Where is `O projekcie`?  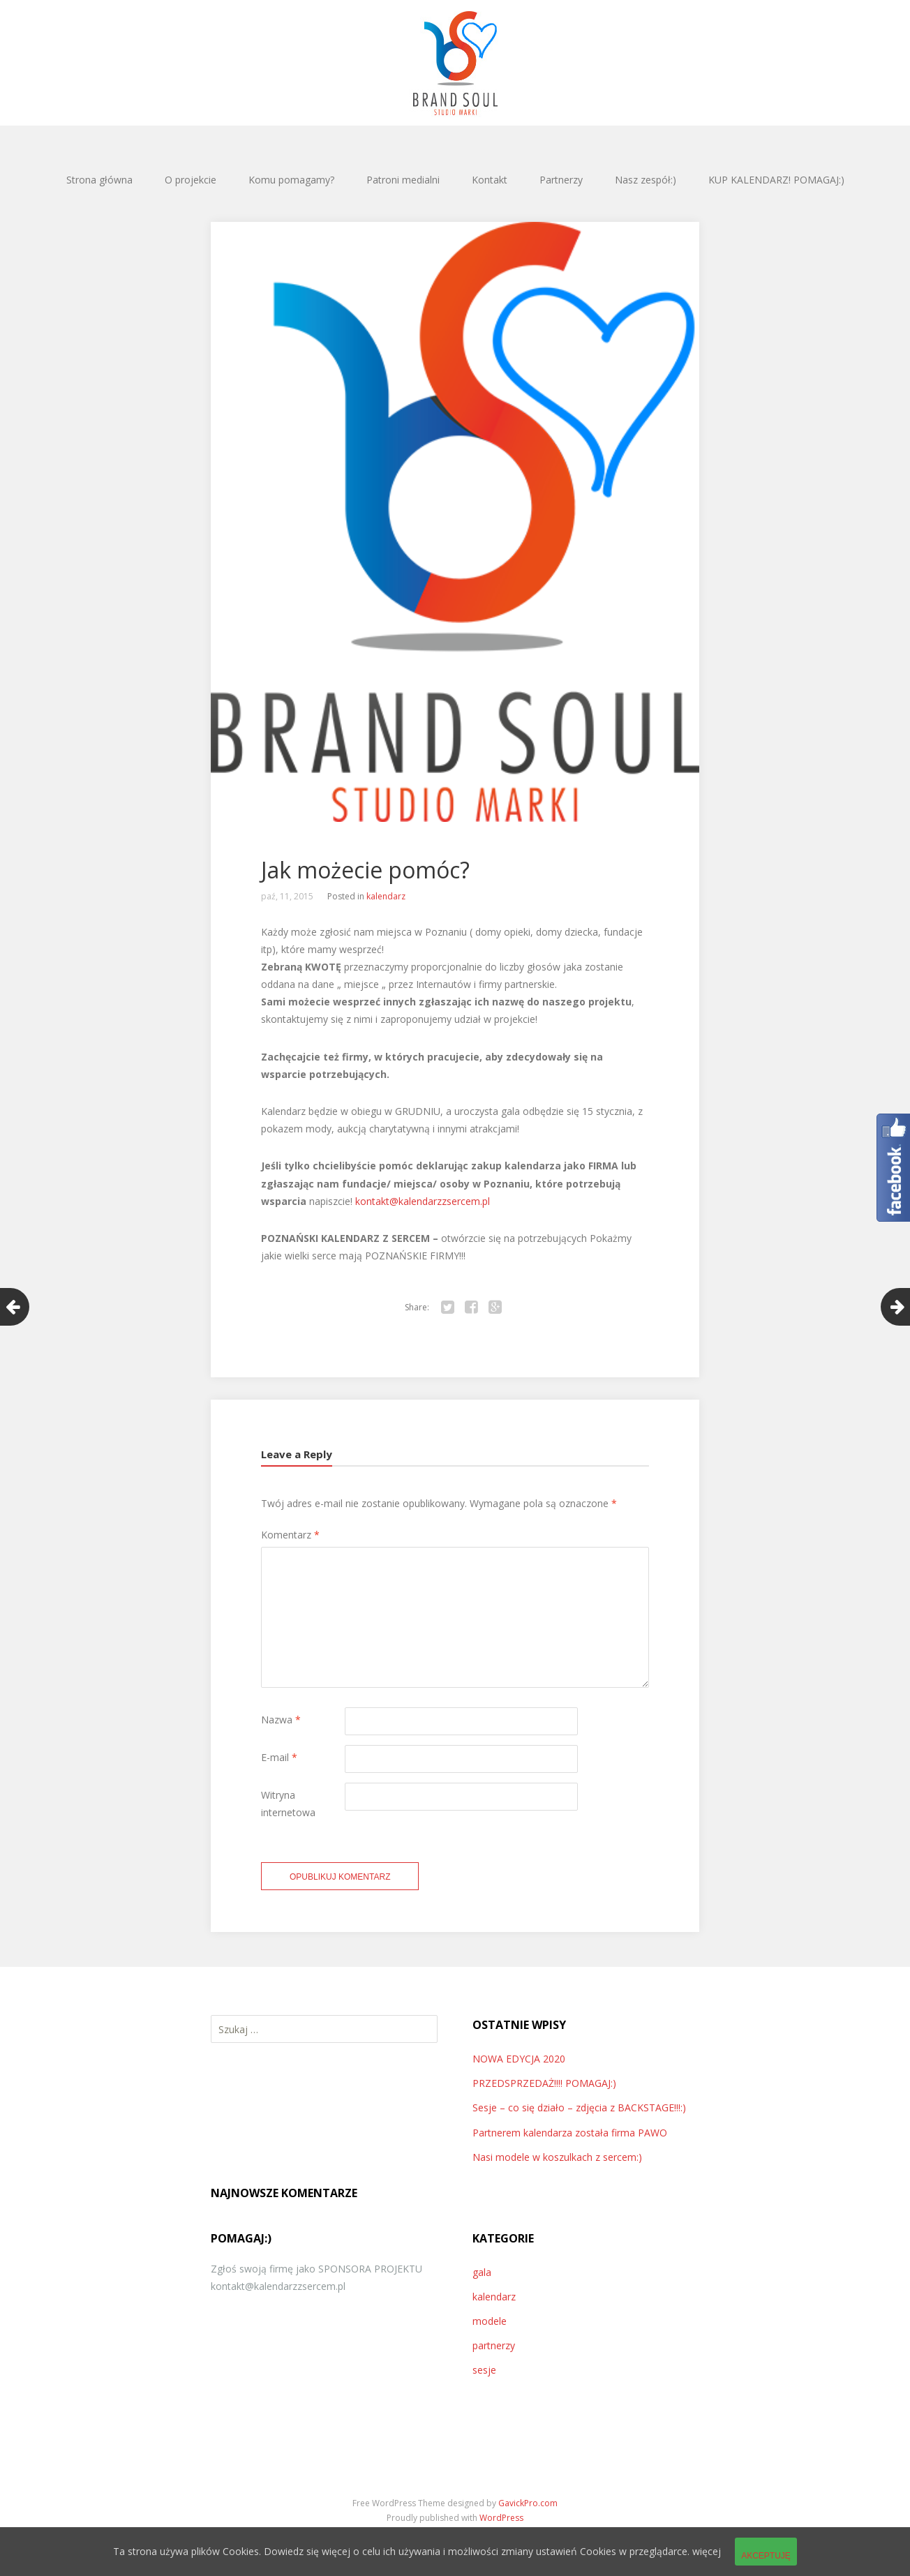
O projekcie is located at coordinates (190, 179).